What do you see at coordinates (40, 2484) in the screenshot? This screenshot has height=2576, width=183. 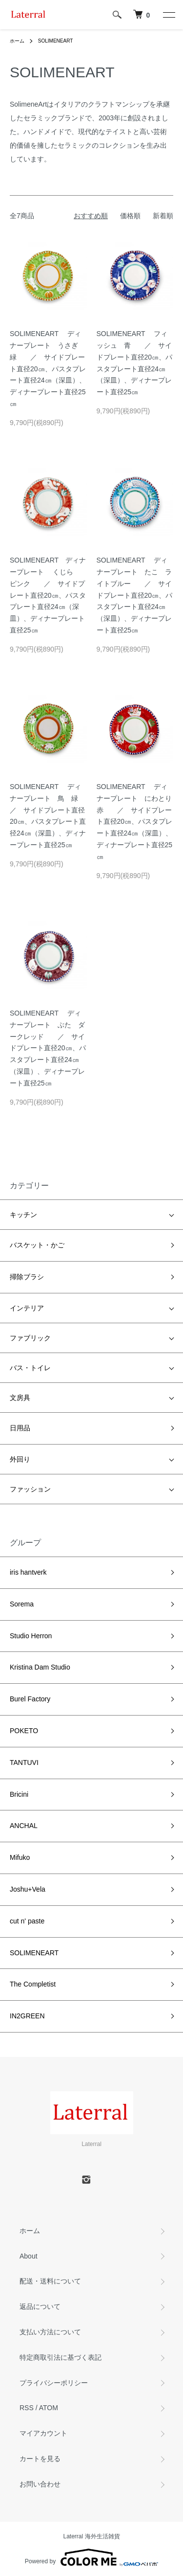 I see `お問い合わせ` at bounding box center [40, 2484].